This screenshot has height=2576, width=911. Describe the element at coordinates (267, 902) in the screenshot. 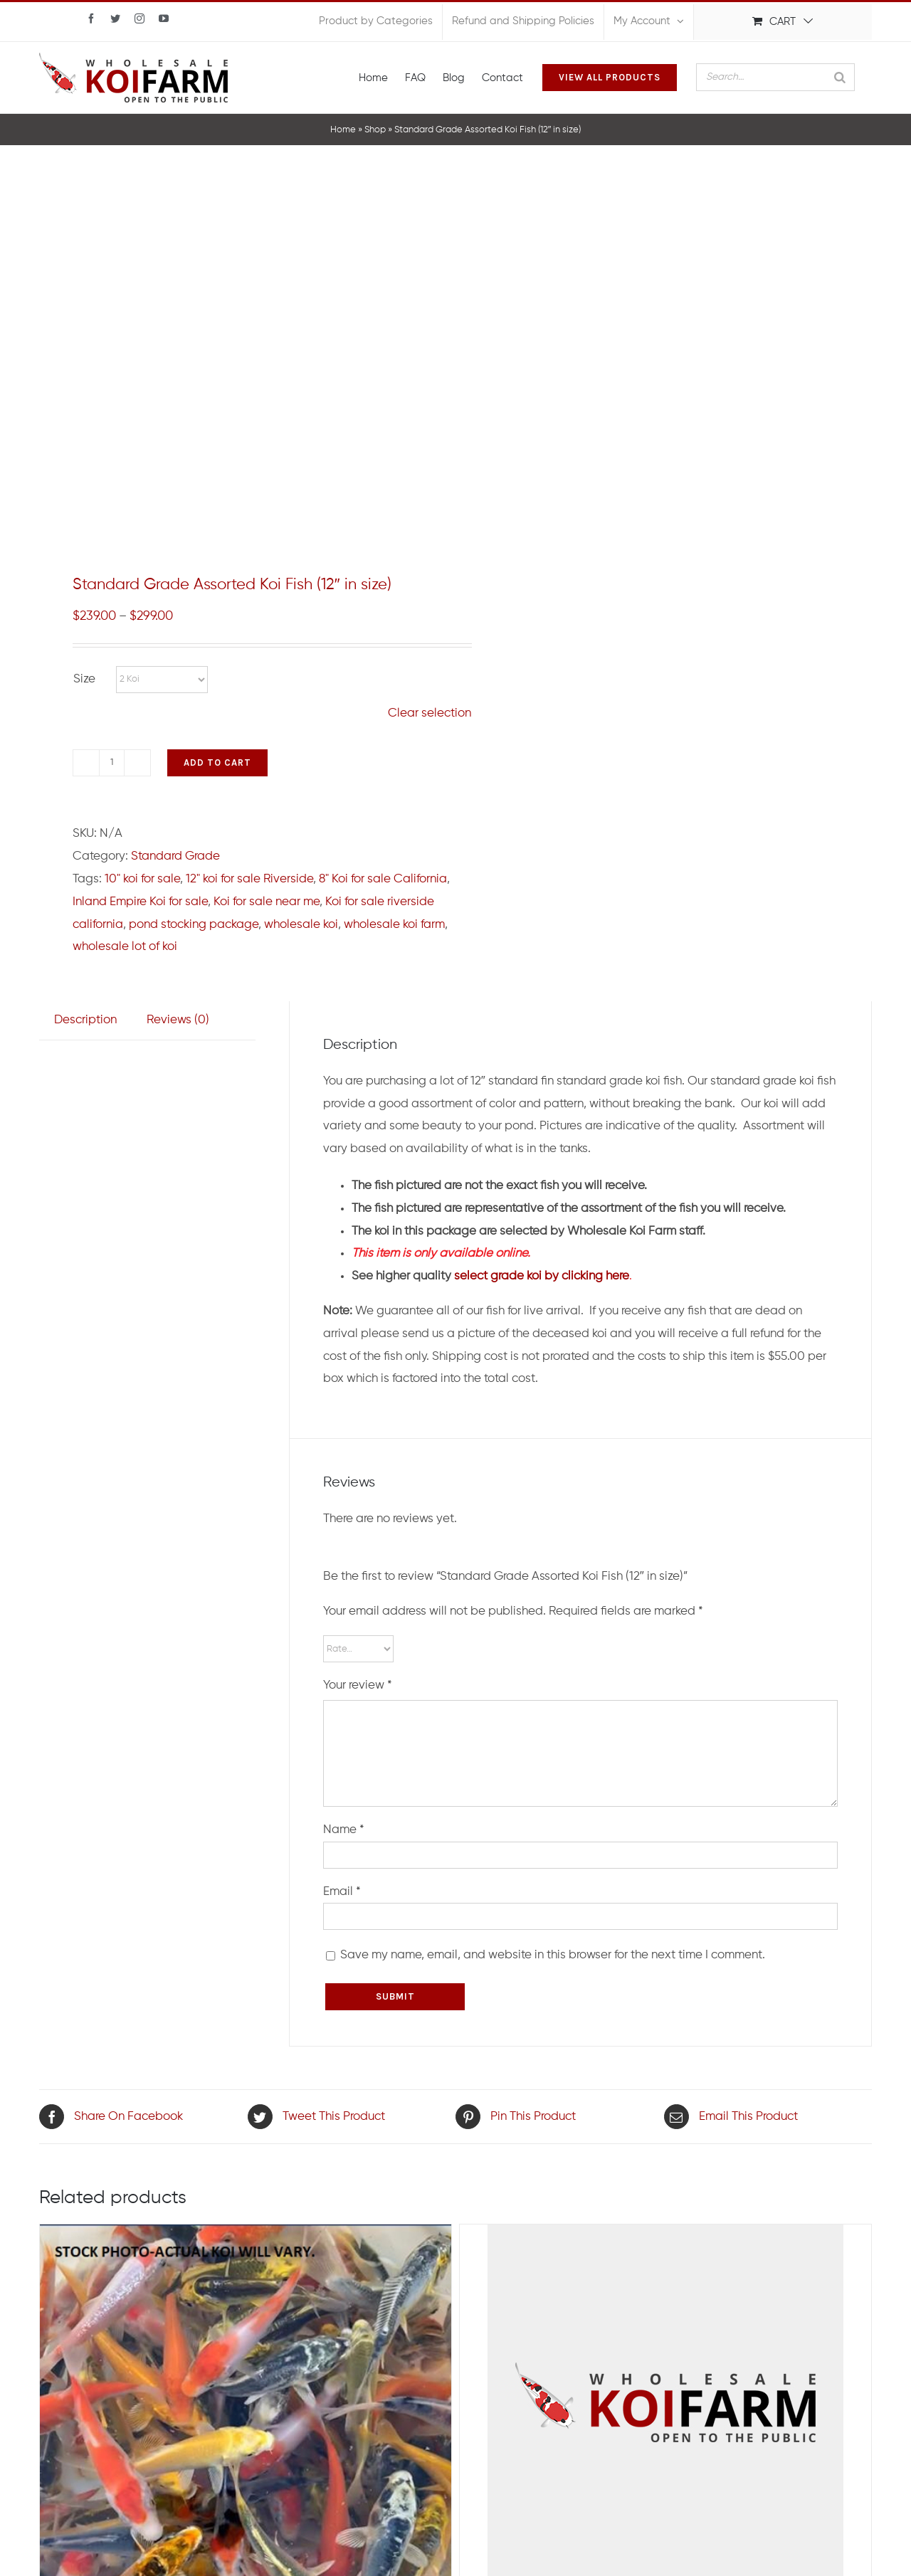

I see `Koi for sale near me` at that location.